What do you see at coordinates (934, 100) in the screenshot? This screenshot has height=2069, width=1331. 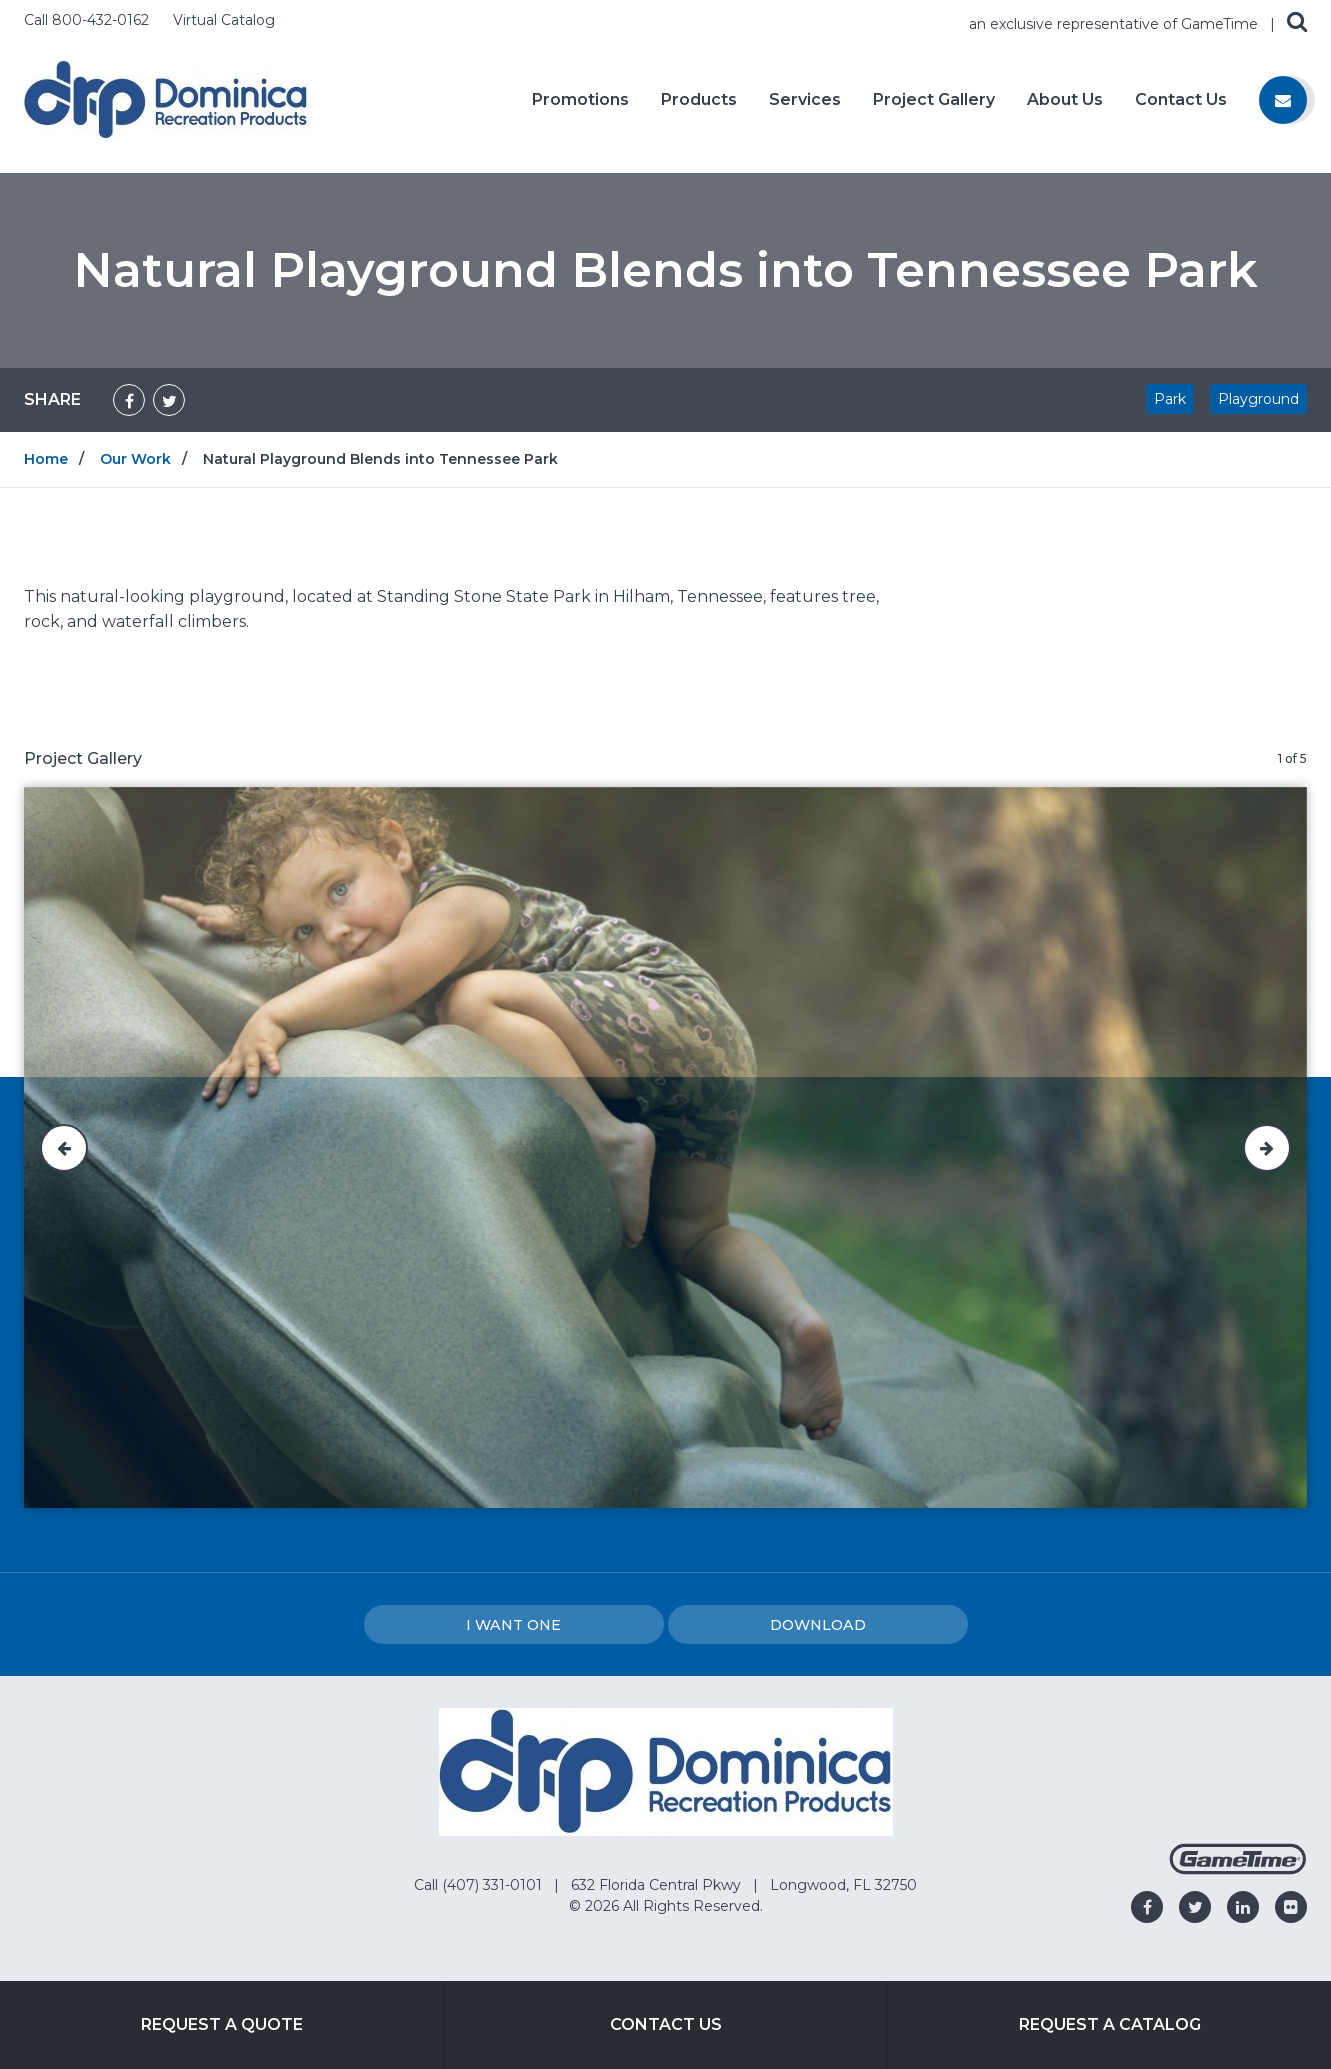 I see `Project Gallery` at bounding box center [934, 100].